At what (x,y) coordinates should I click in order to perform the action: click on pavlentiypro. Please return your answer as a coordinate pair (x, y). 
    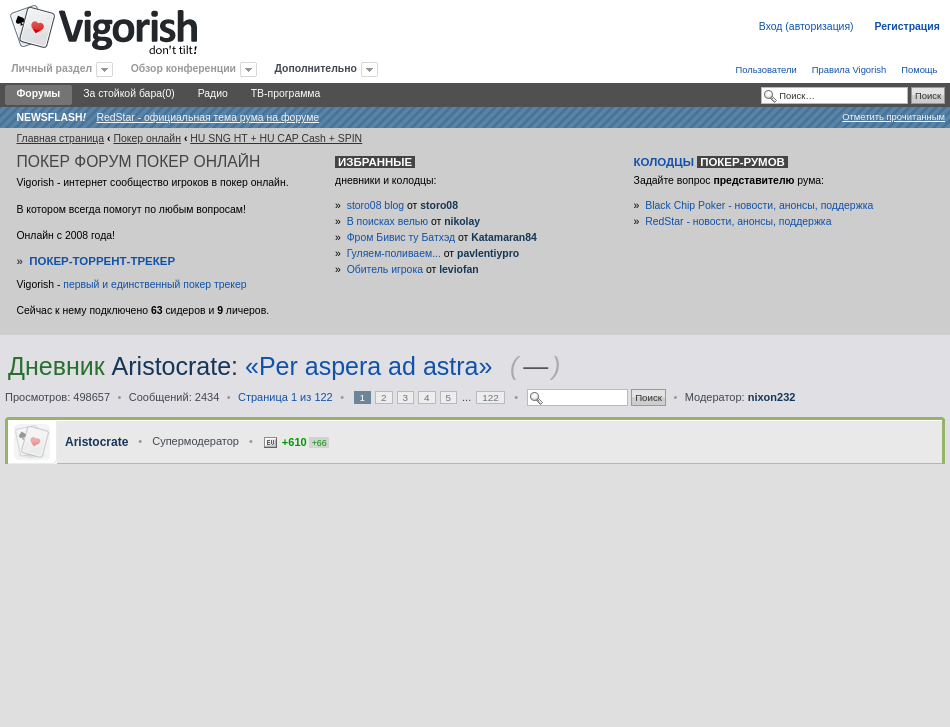
    Looking at the image, I should click on (488, 253).